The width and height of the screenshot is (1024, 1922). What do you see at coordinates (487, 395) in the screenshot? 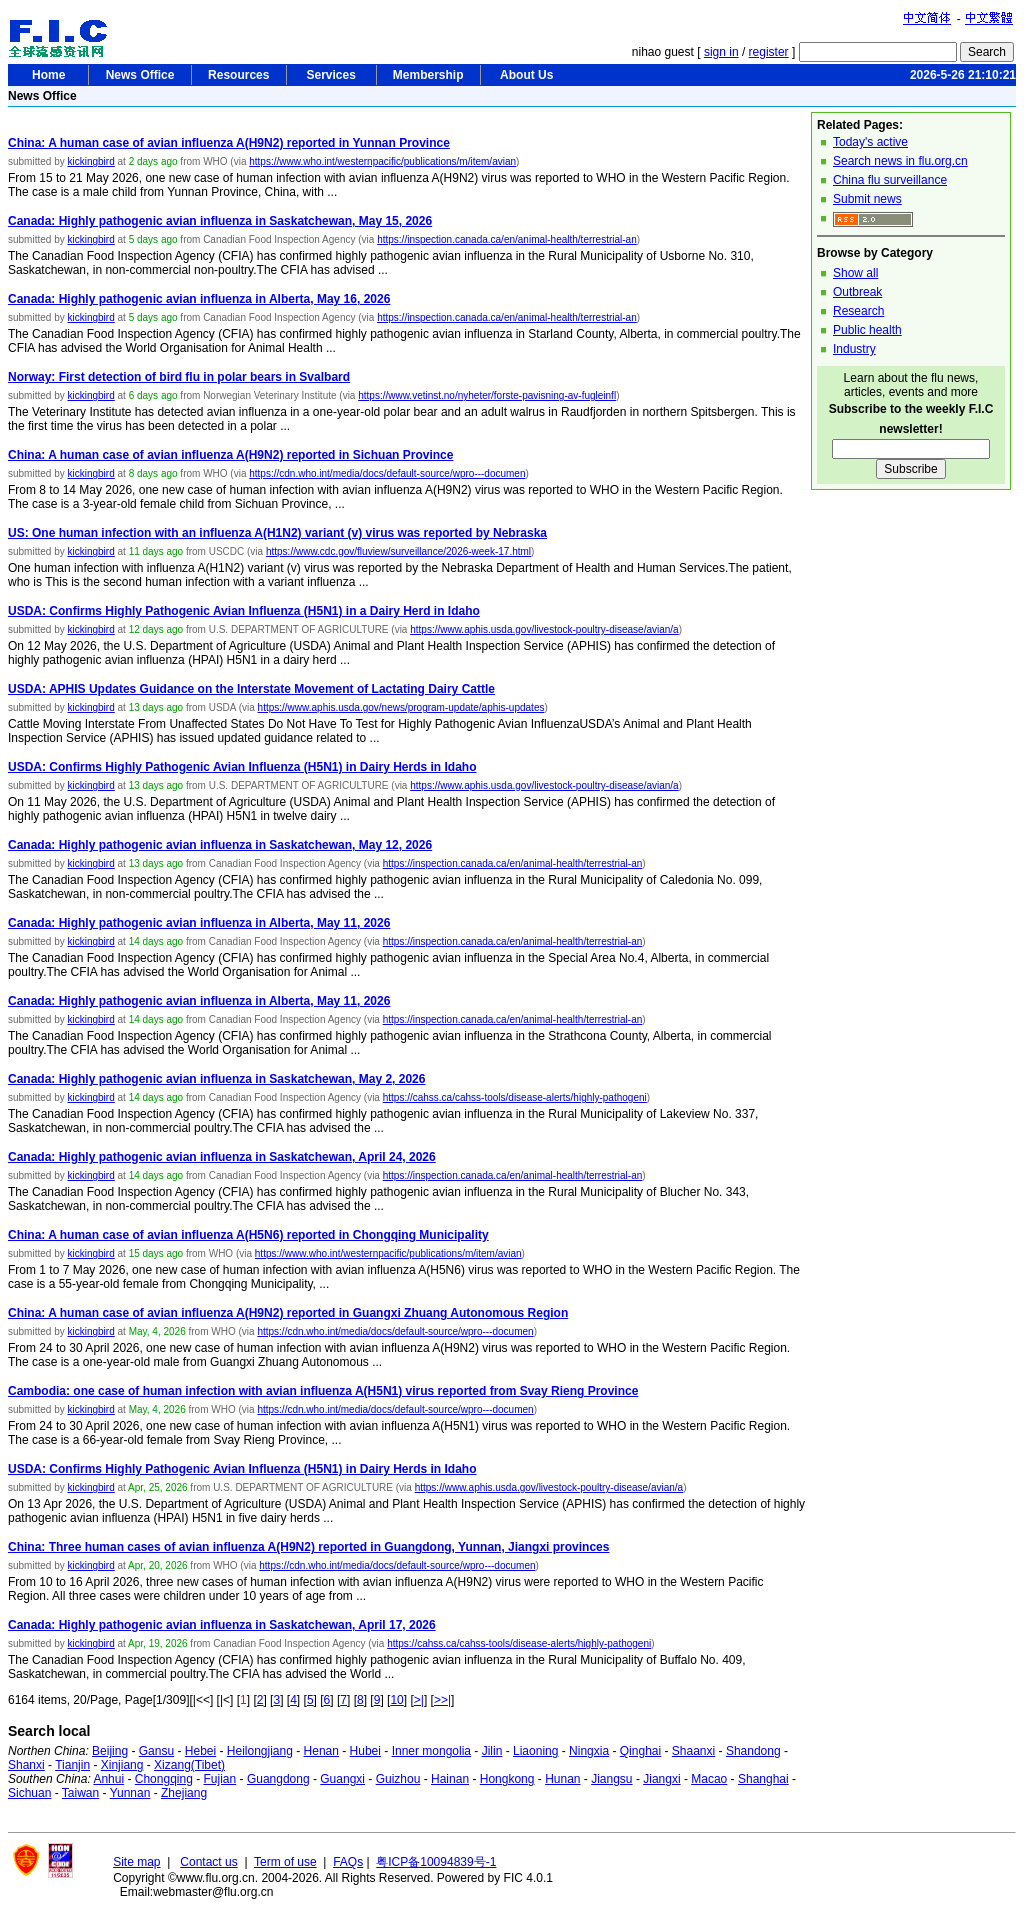
I see `https://www.vetinst.no/nyheter/forste-pavisning-av-fugleinfl` at bounding box center [487, 395].